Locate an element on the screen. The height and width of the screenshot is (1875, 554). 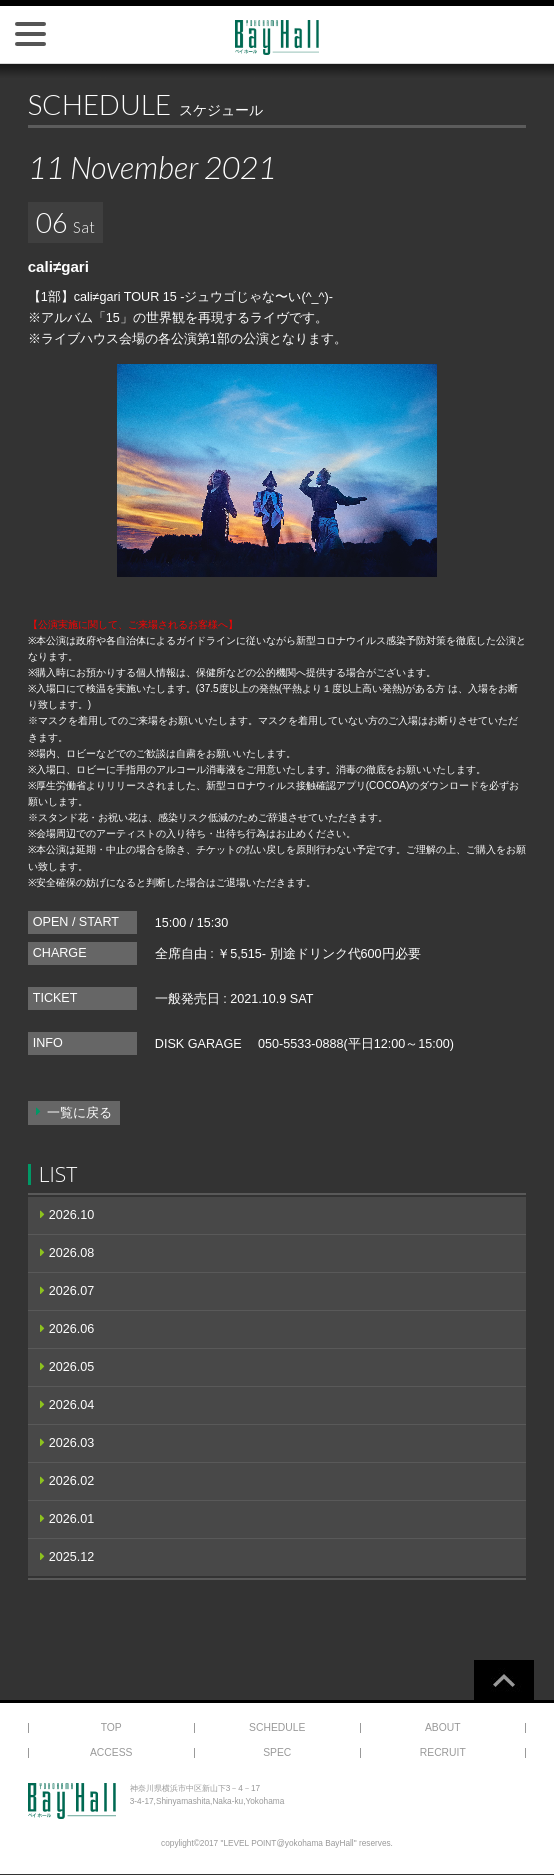
2026.06 is located at coordinates (72, 1329).